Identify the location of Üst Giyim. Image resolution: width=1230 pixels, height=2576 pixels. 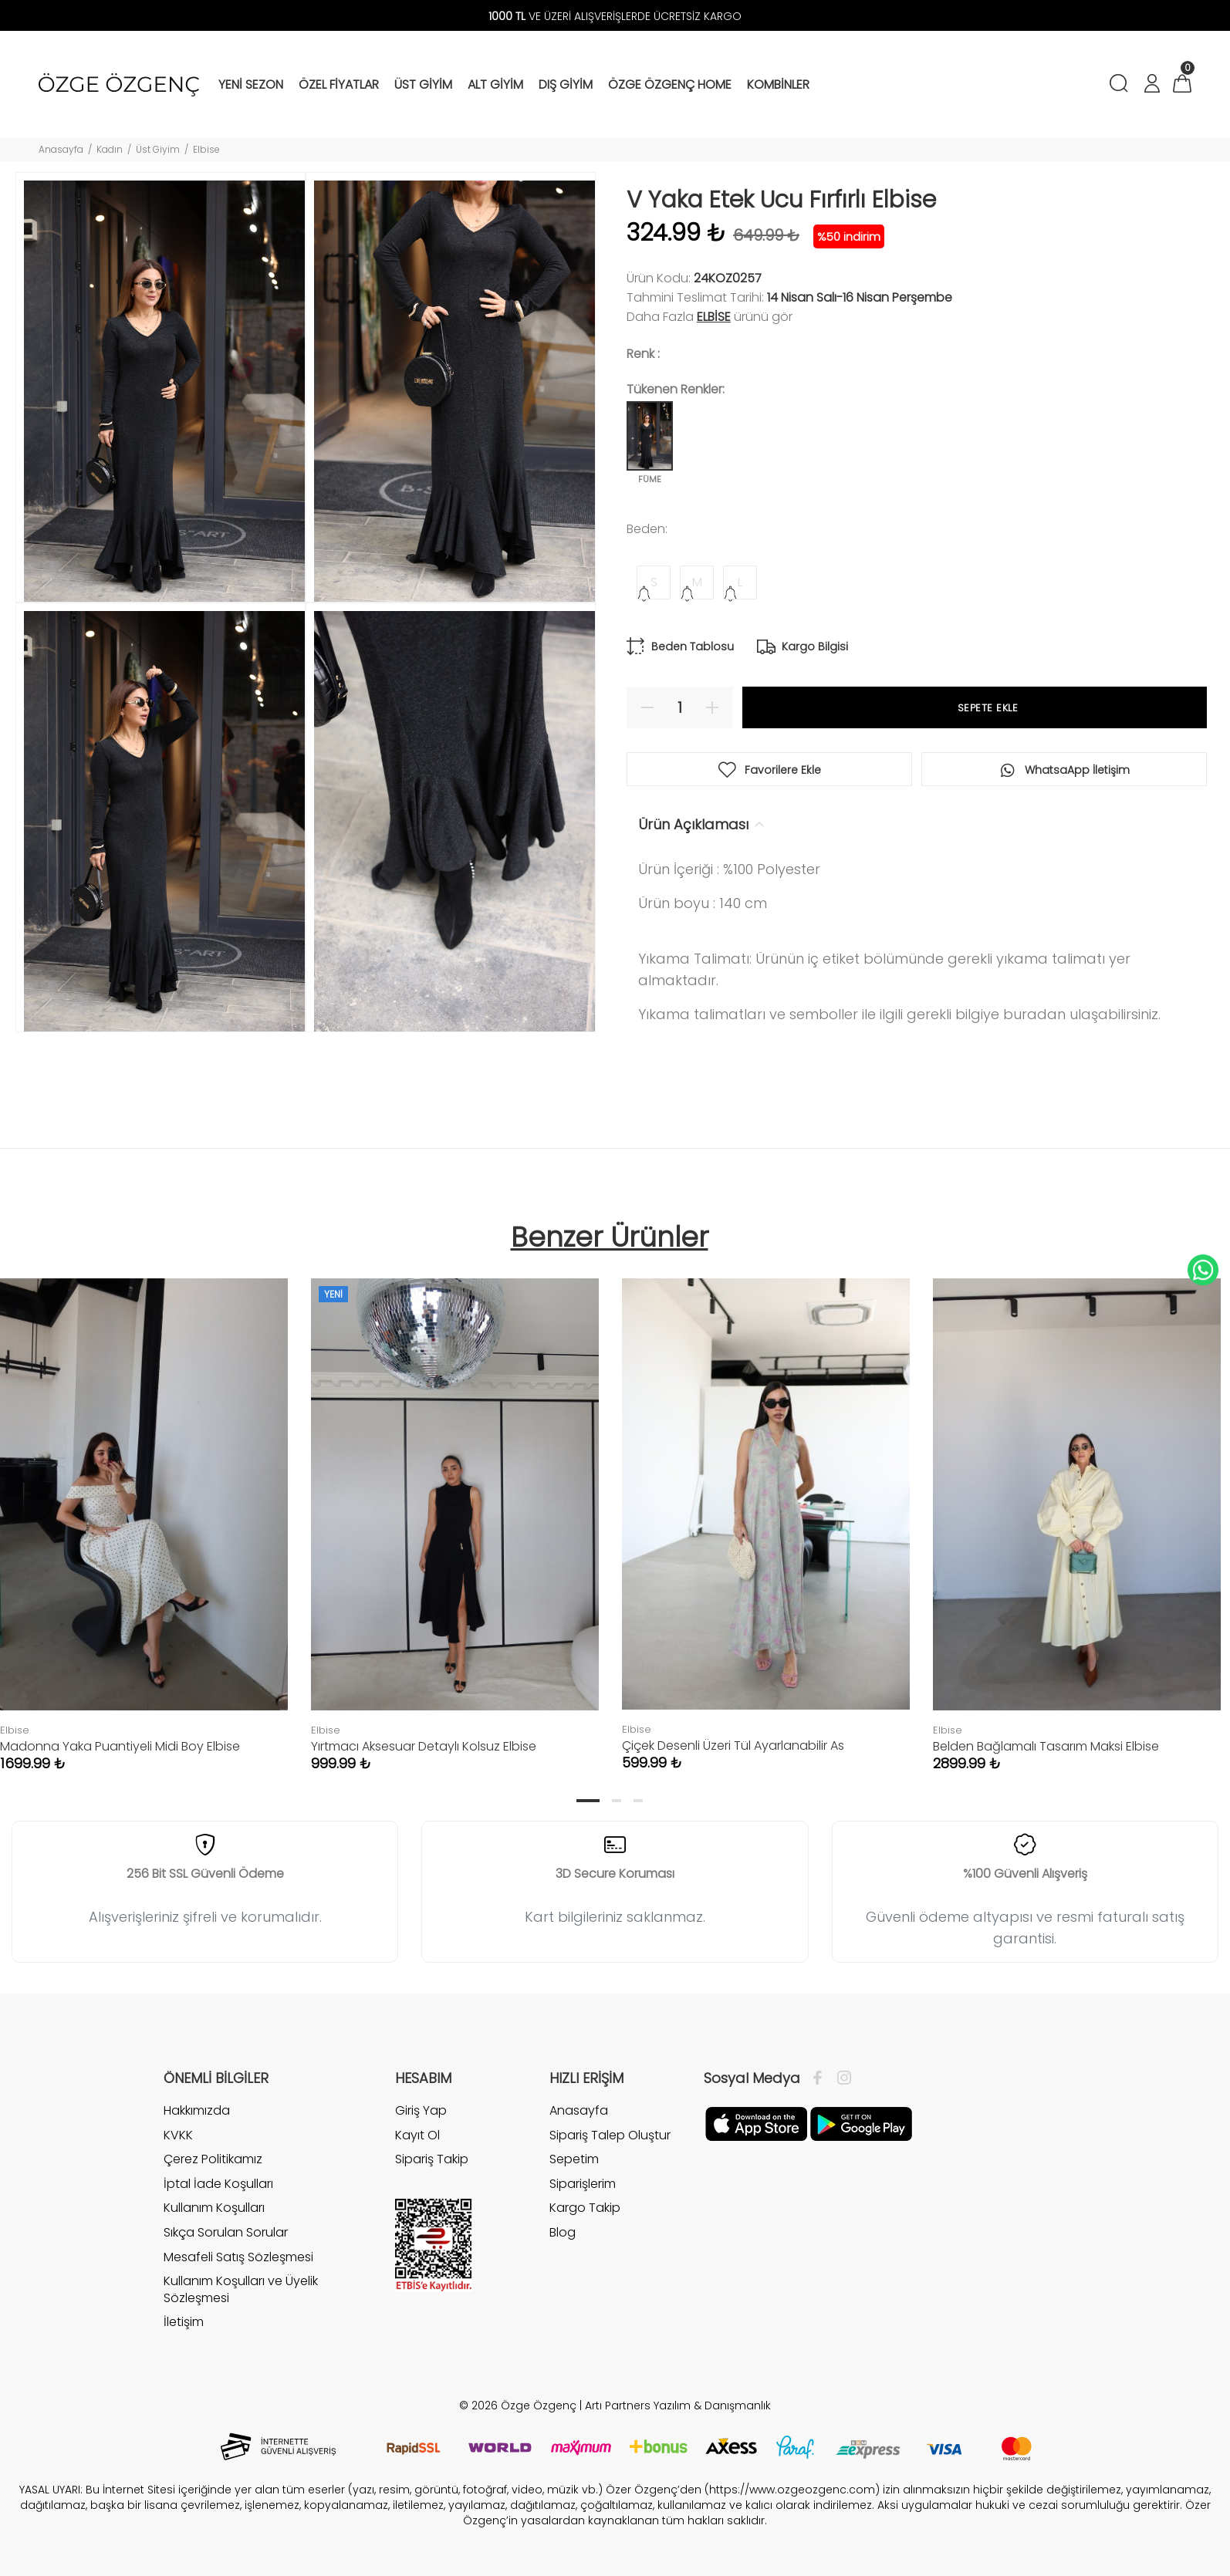
(158, 149).